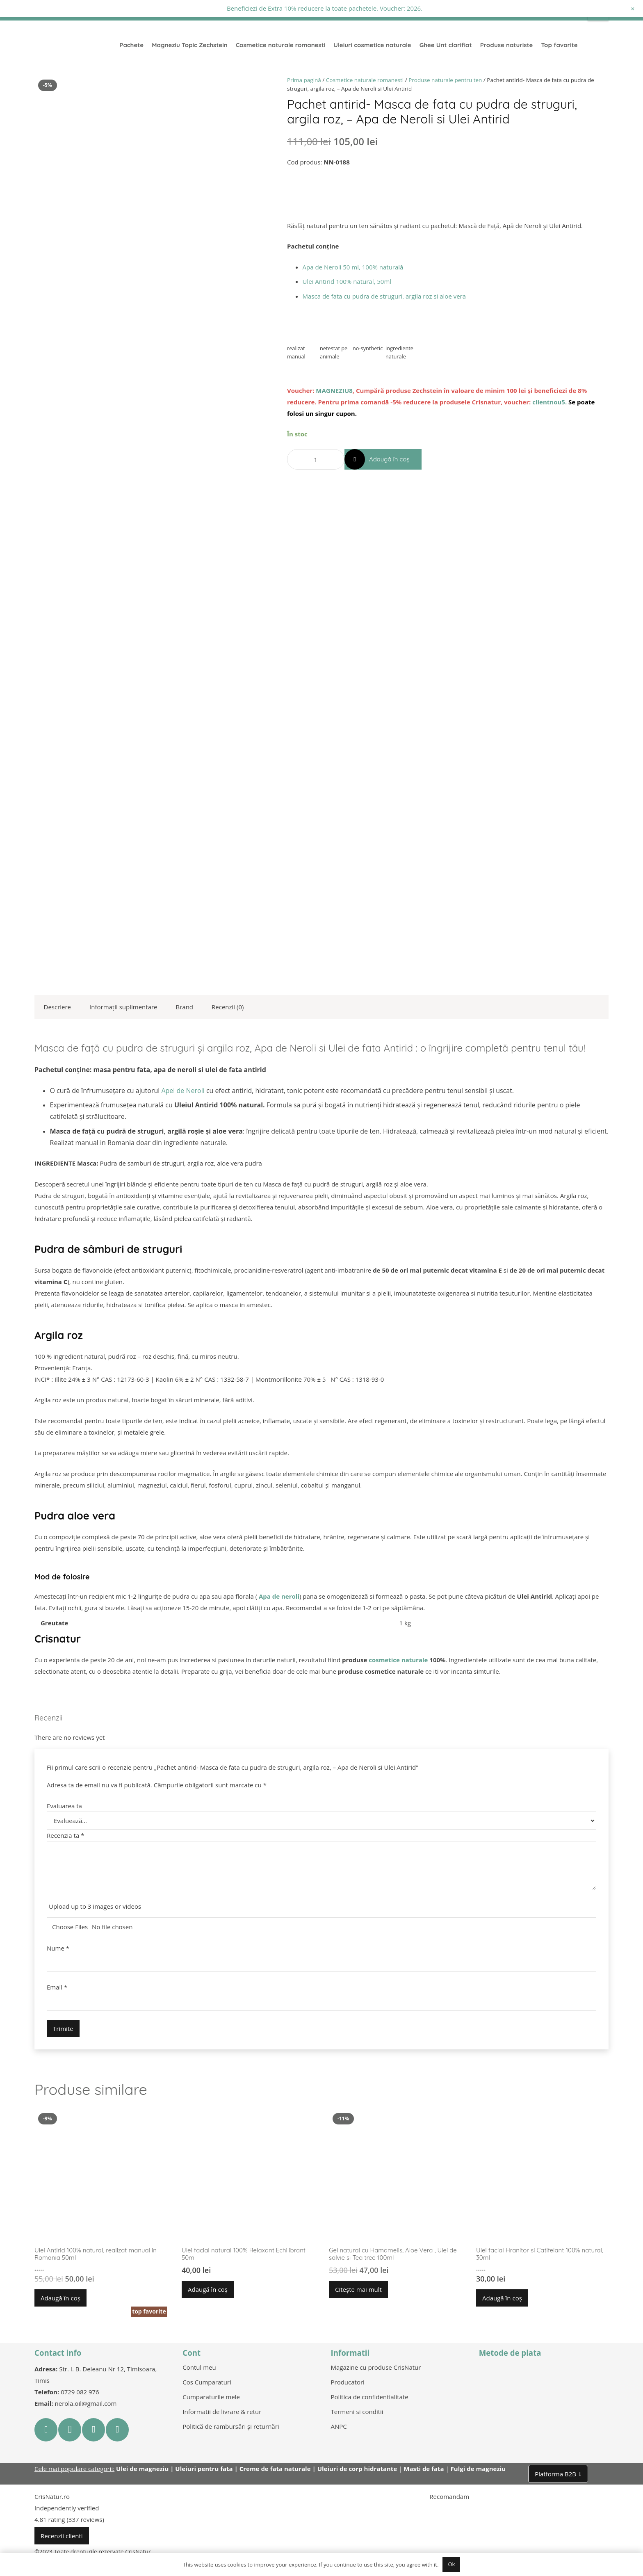  What do you see at coordinates (76, 45) in the screenshot?
I see `[Legătură]` at bounding box center [76, 45].